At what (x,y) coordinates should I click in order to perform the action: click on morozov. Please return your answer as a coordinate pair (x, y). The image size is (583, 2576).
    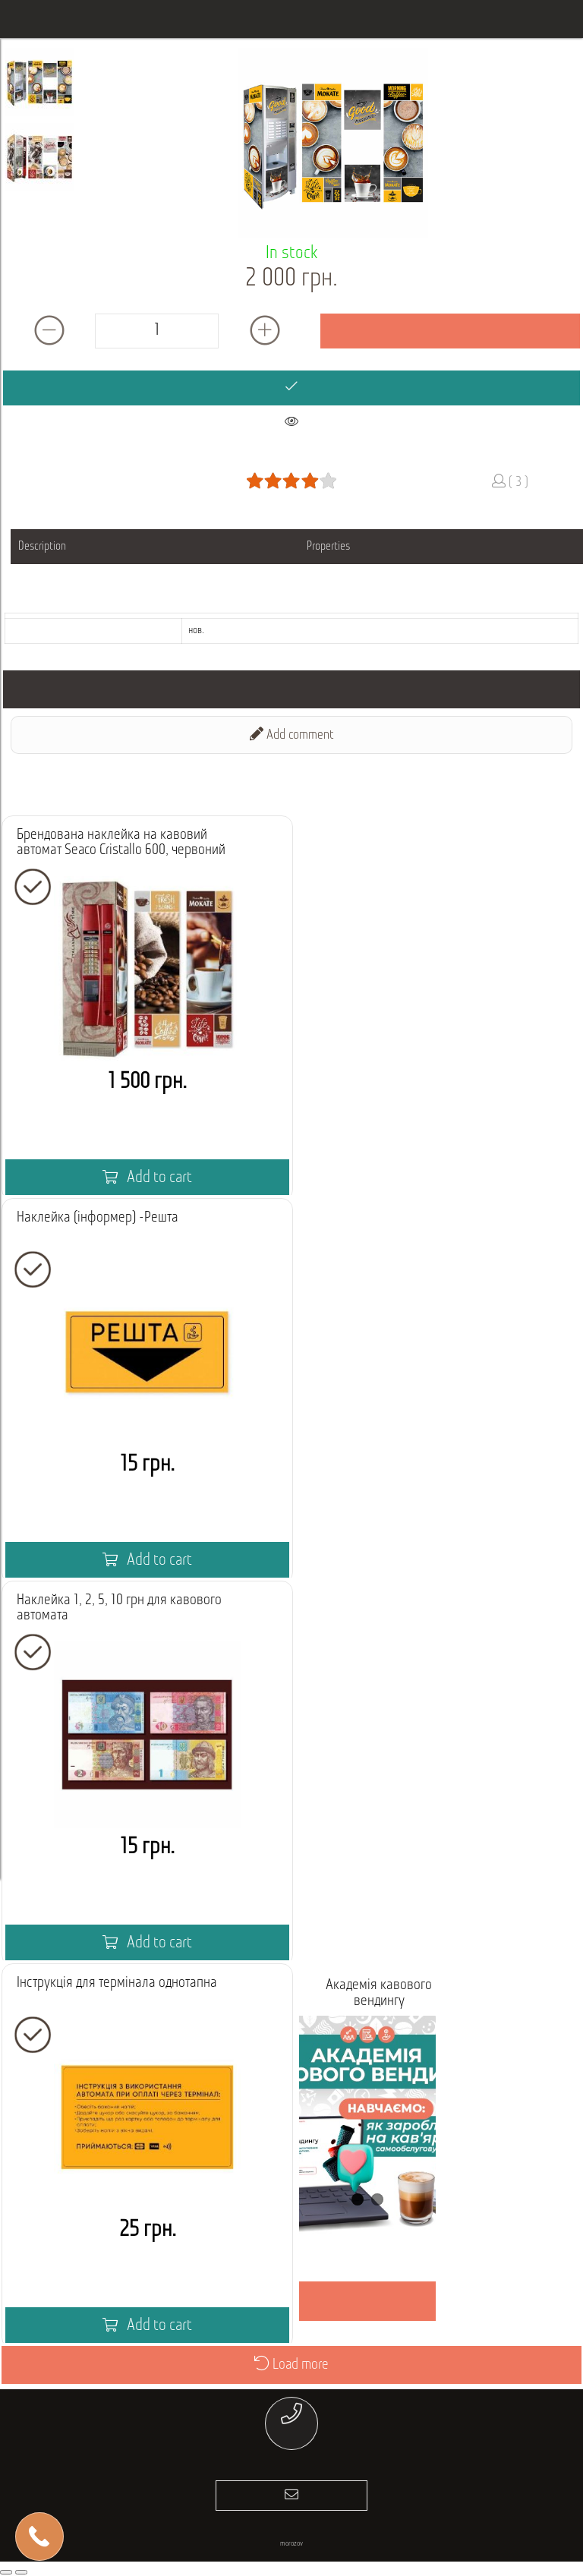
    Looking at the image, I should click on (291, 2544).